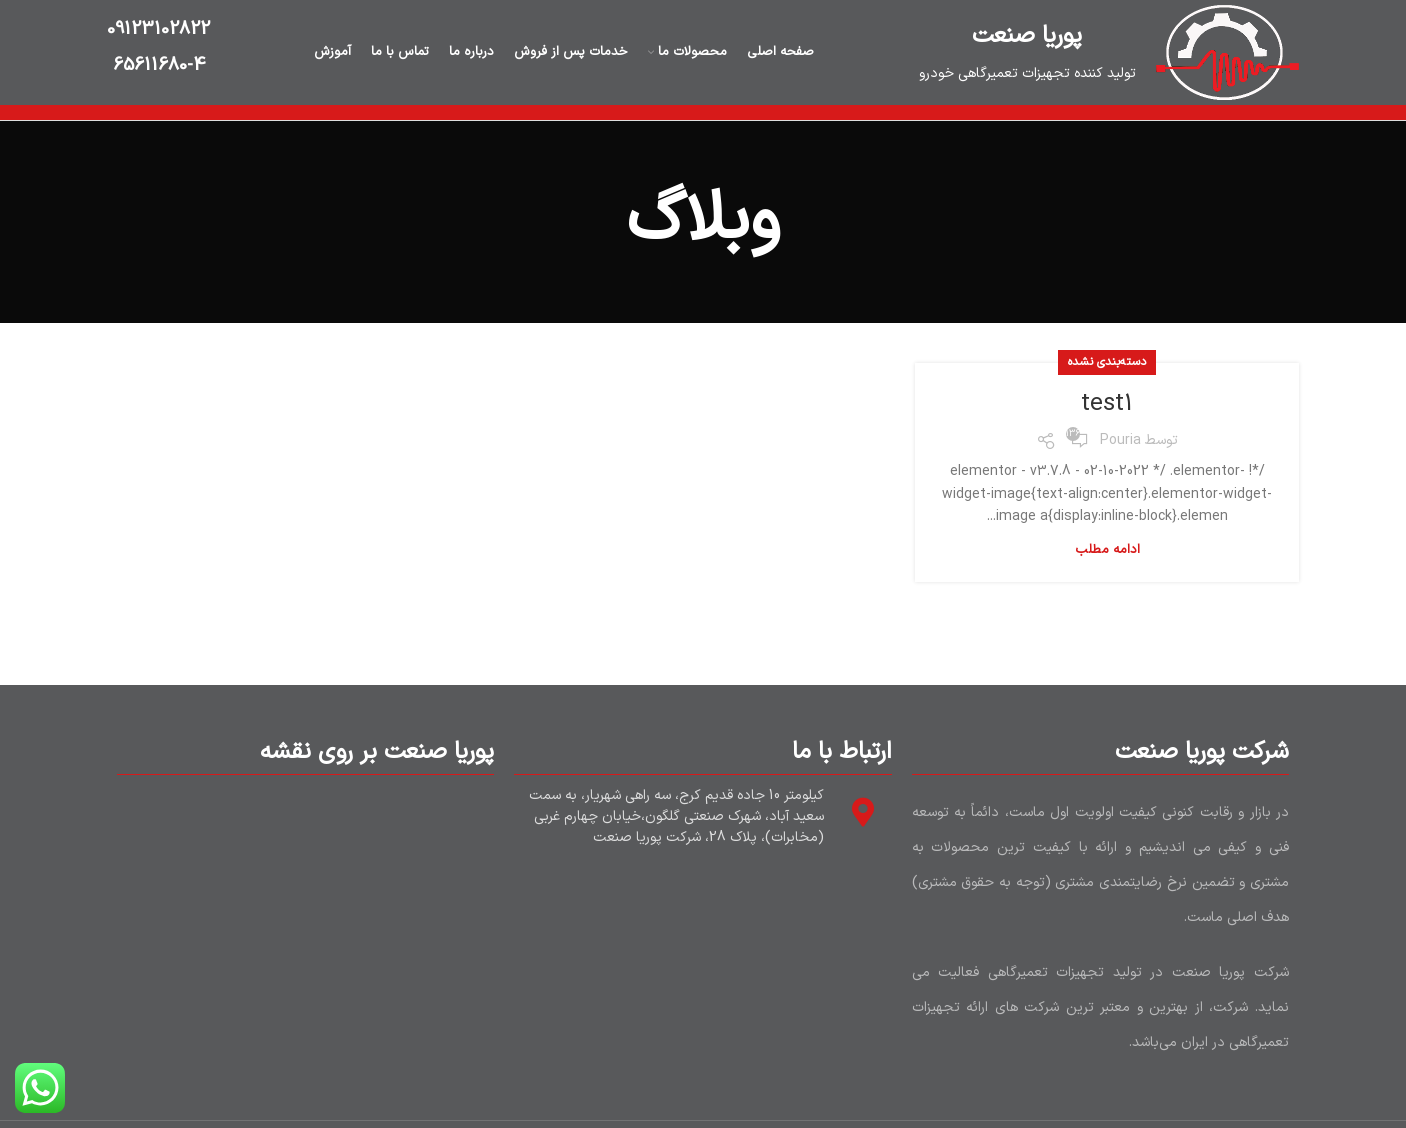 This screenshot has height=1128, width=1406. What do you see at coordinates (1107, 362) in the screenshot?
I see `دسته‌بندی نشده` at bounding box center [1107, 362].